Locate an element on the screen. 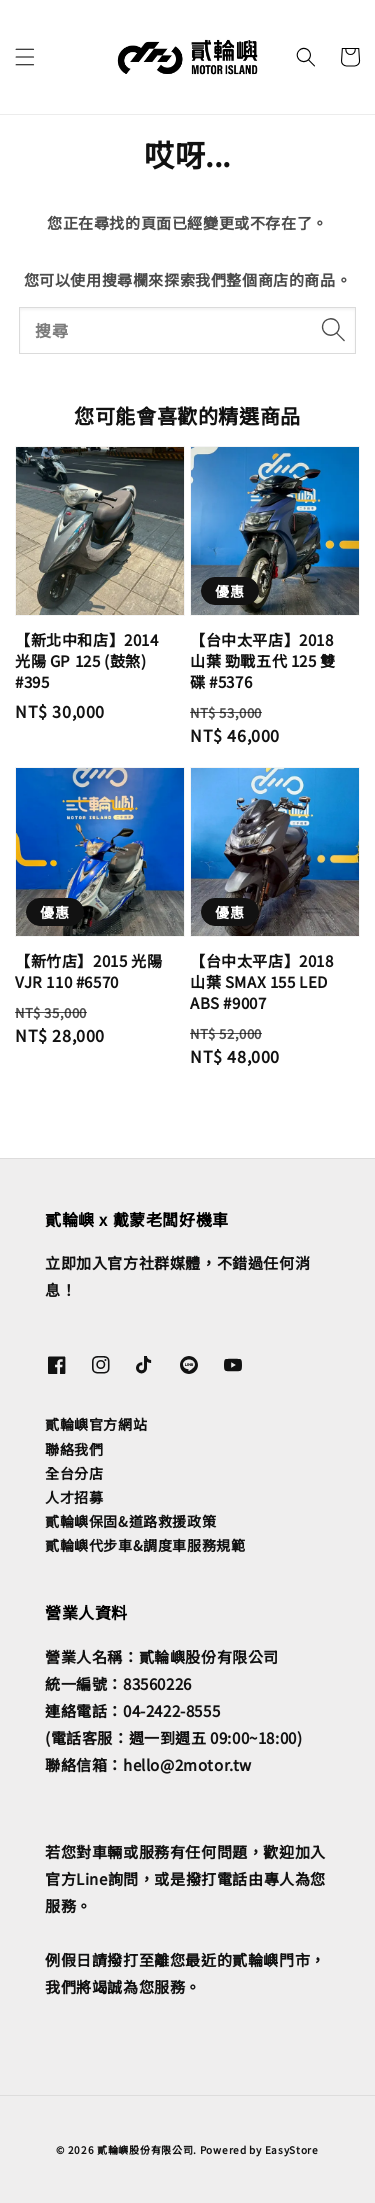 Image resolution: width=375 pixels, height=2203 pixels. 人才招募 is located at coordinates (74, 1497).